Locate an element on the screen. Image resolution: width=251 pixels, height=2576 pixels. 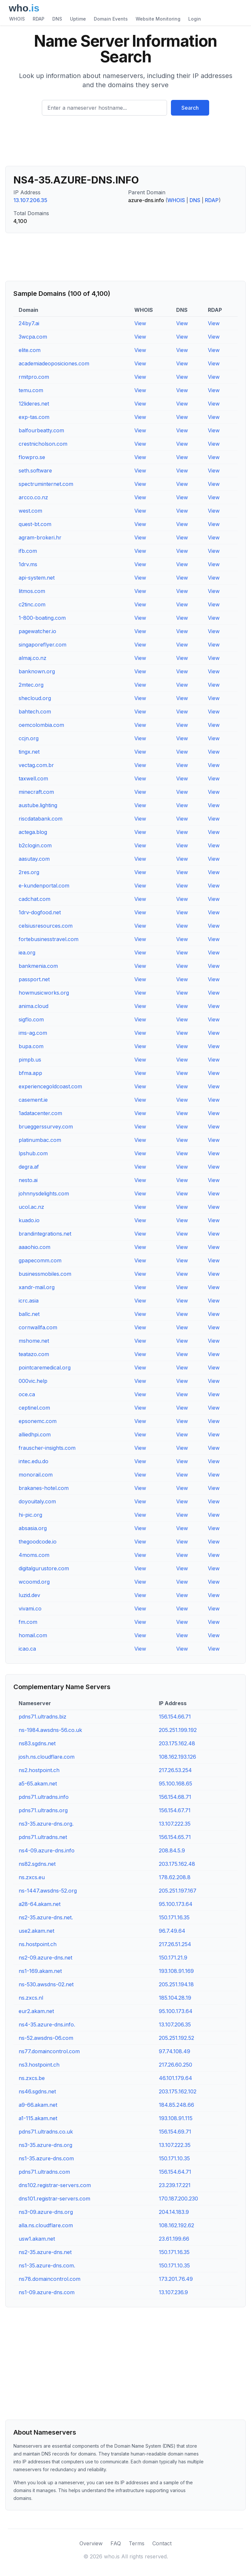
ns1-09.azure-dns.com is located at coordinates (47, 2292).